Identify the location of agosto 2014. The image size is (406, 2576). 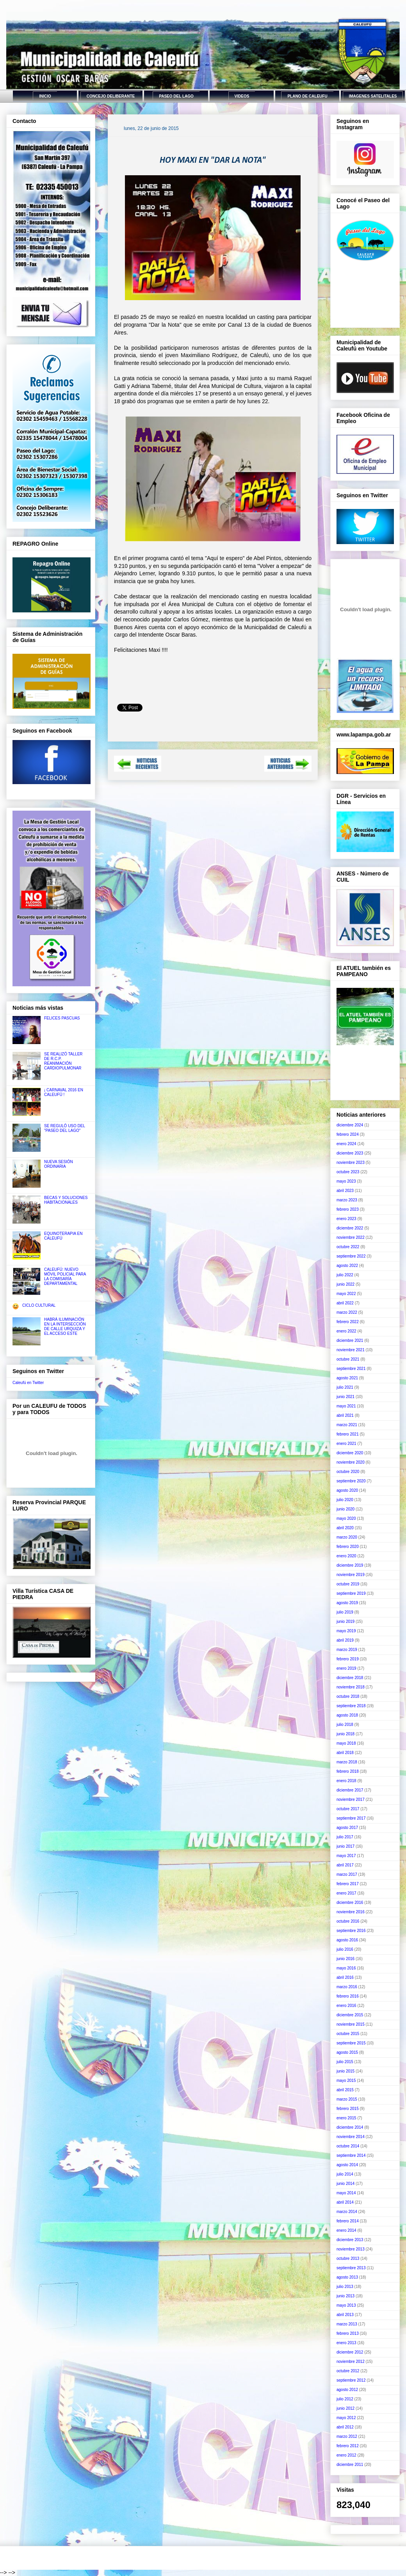
(347, 2165).